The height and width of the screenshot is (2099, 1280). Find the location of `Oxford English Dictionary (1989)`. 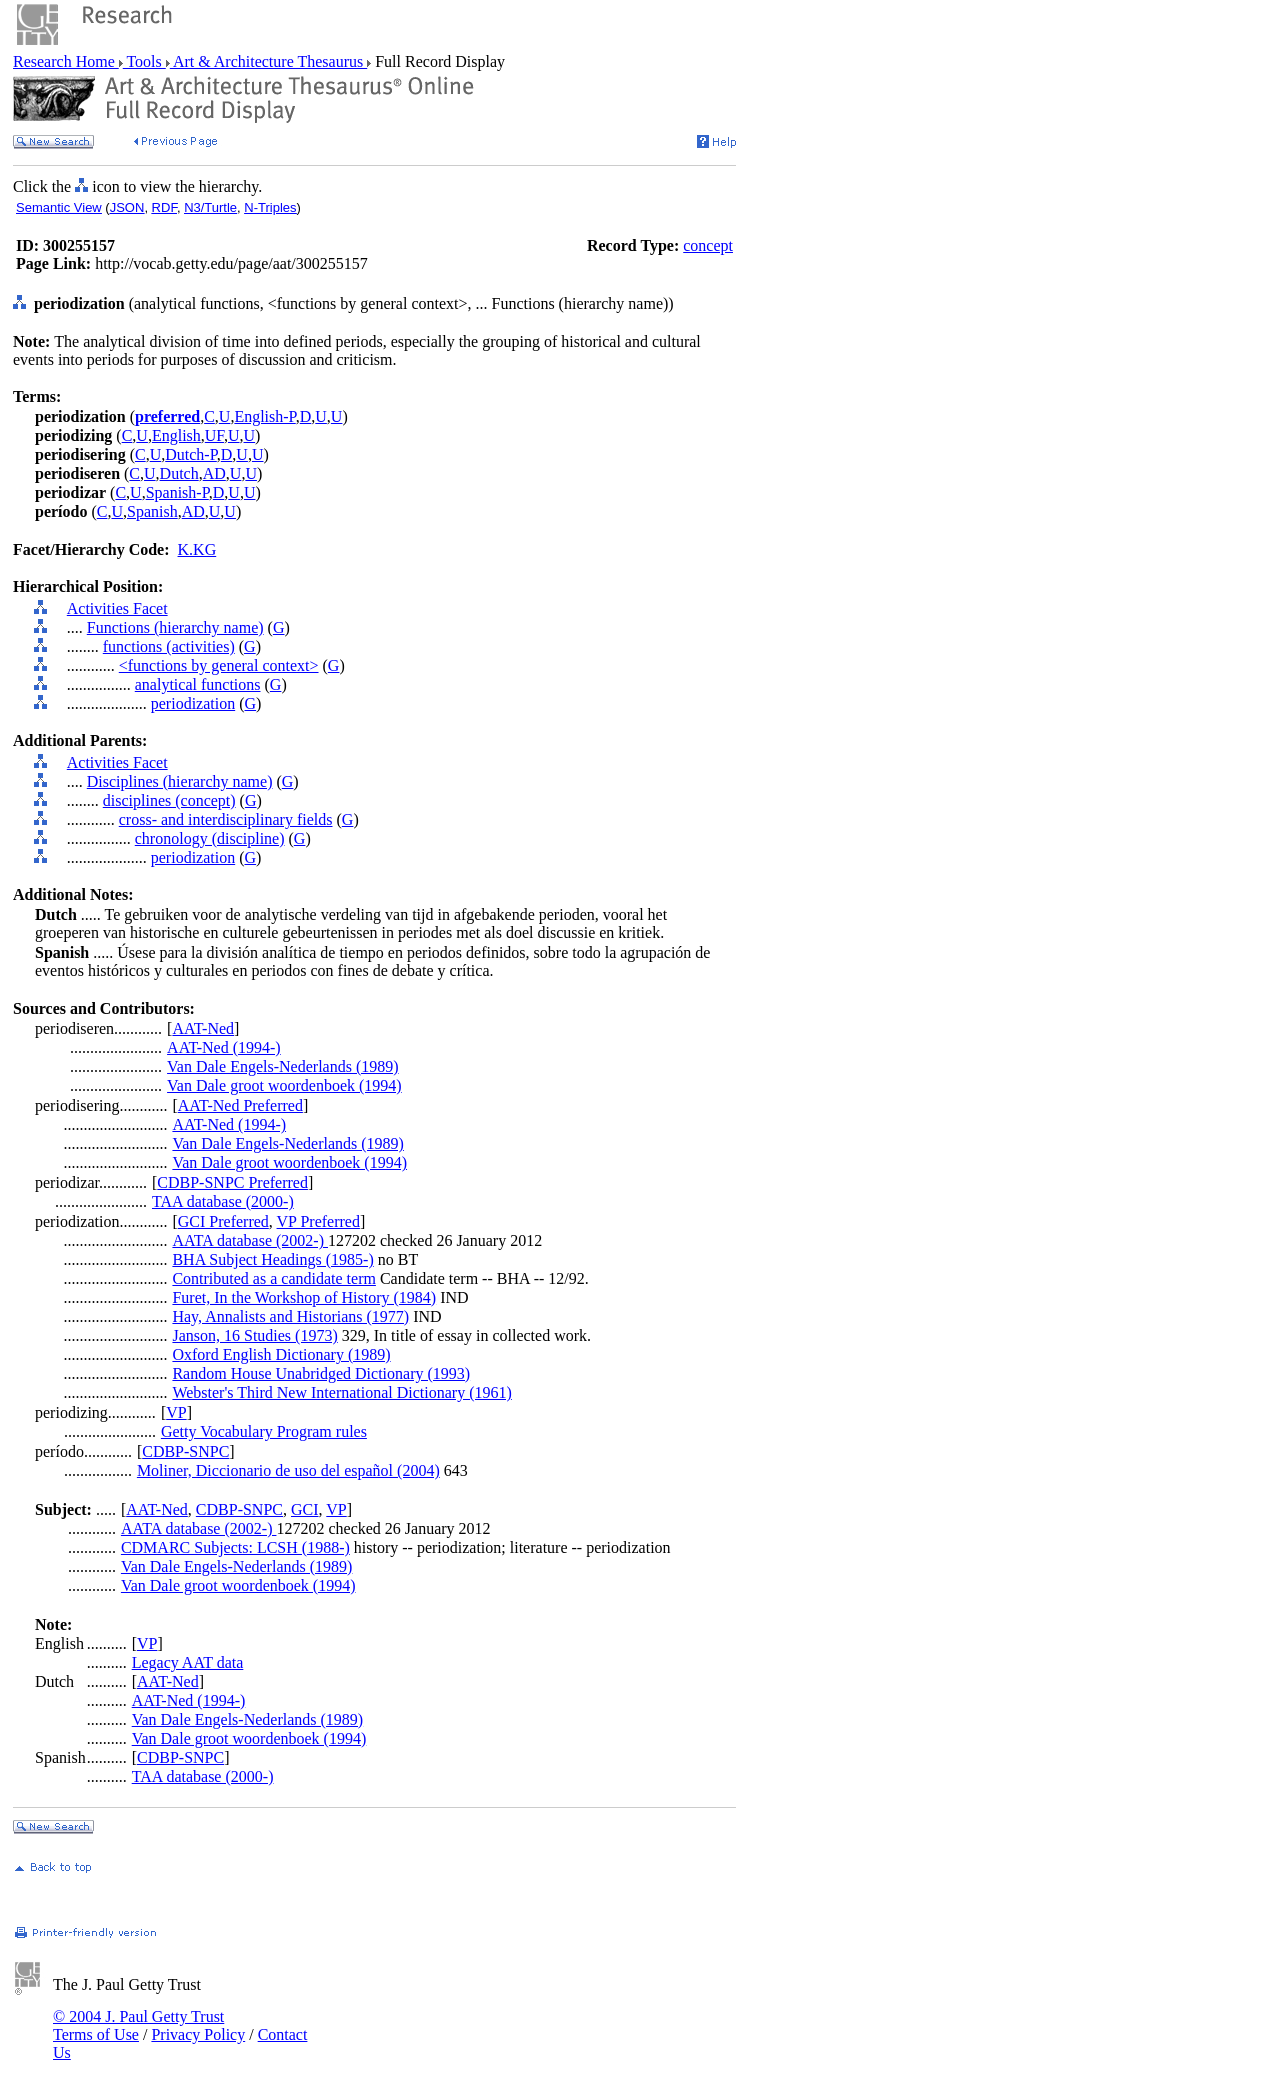

Oxford English Dictionary (1989) is located at coordinates (281, 1354).